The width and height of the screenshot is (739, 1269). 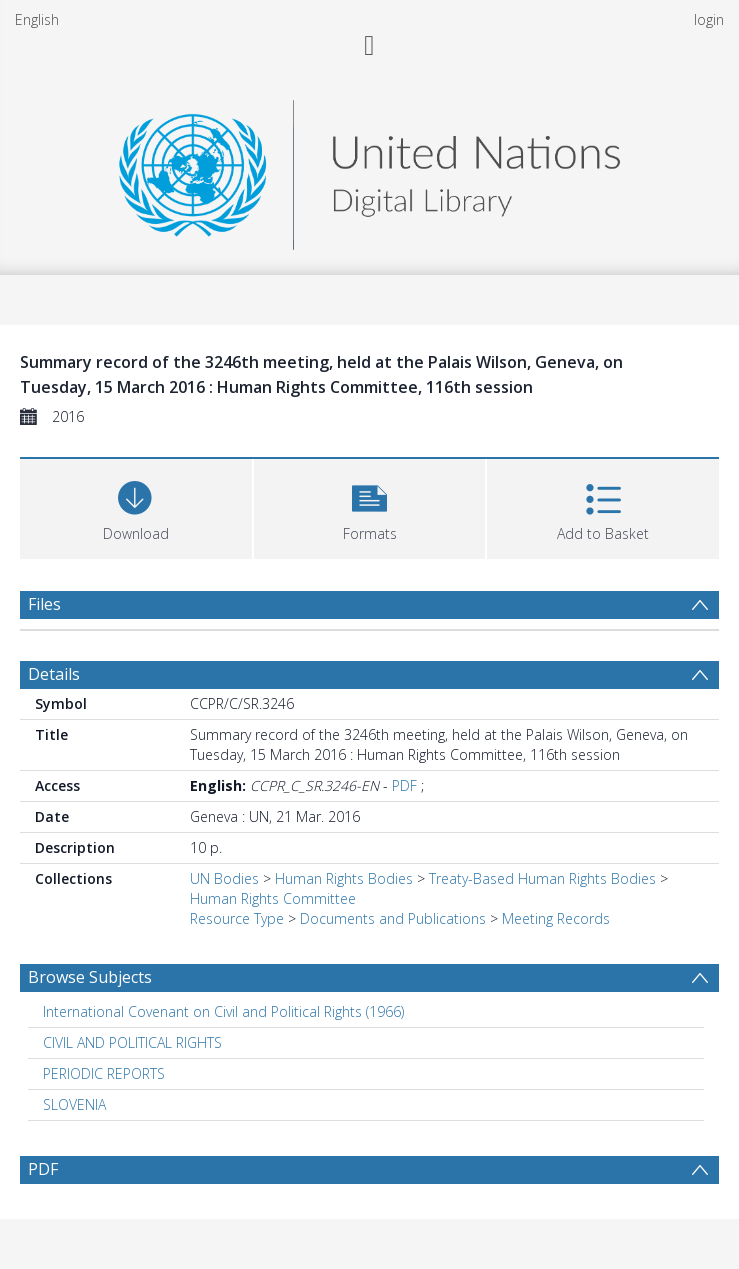 What do you see at coordinates (369, 169) in the screenshot?
I see `[Homepage link]` at bounding box center [369, 169].